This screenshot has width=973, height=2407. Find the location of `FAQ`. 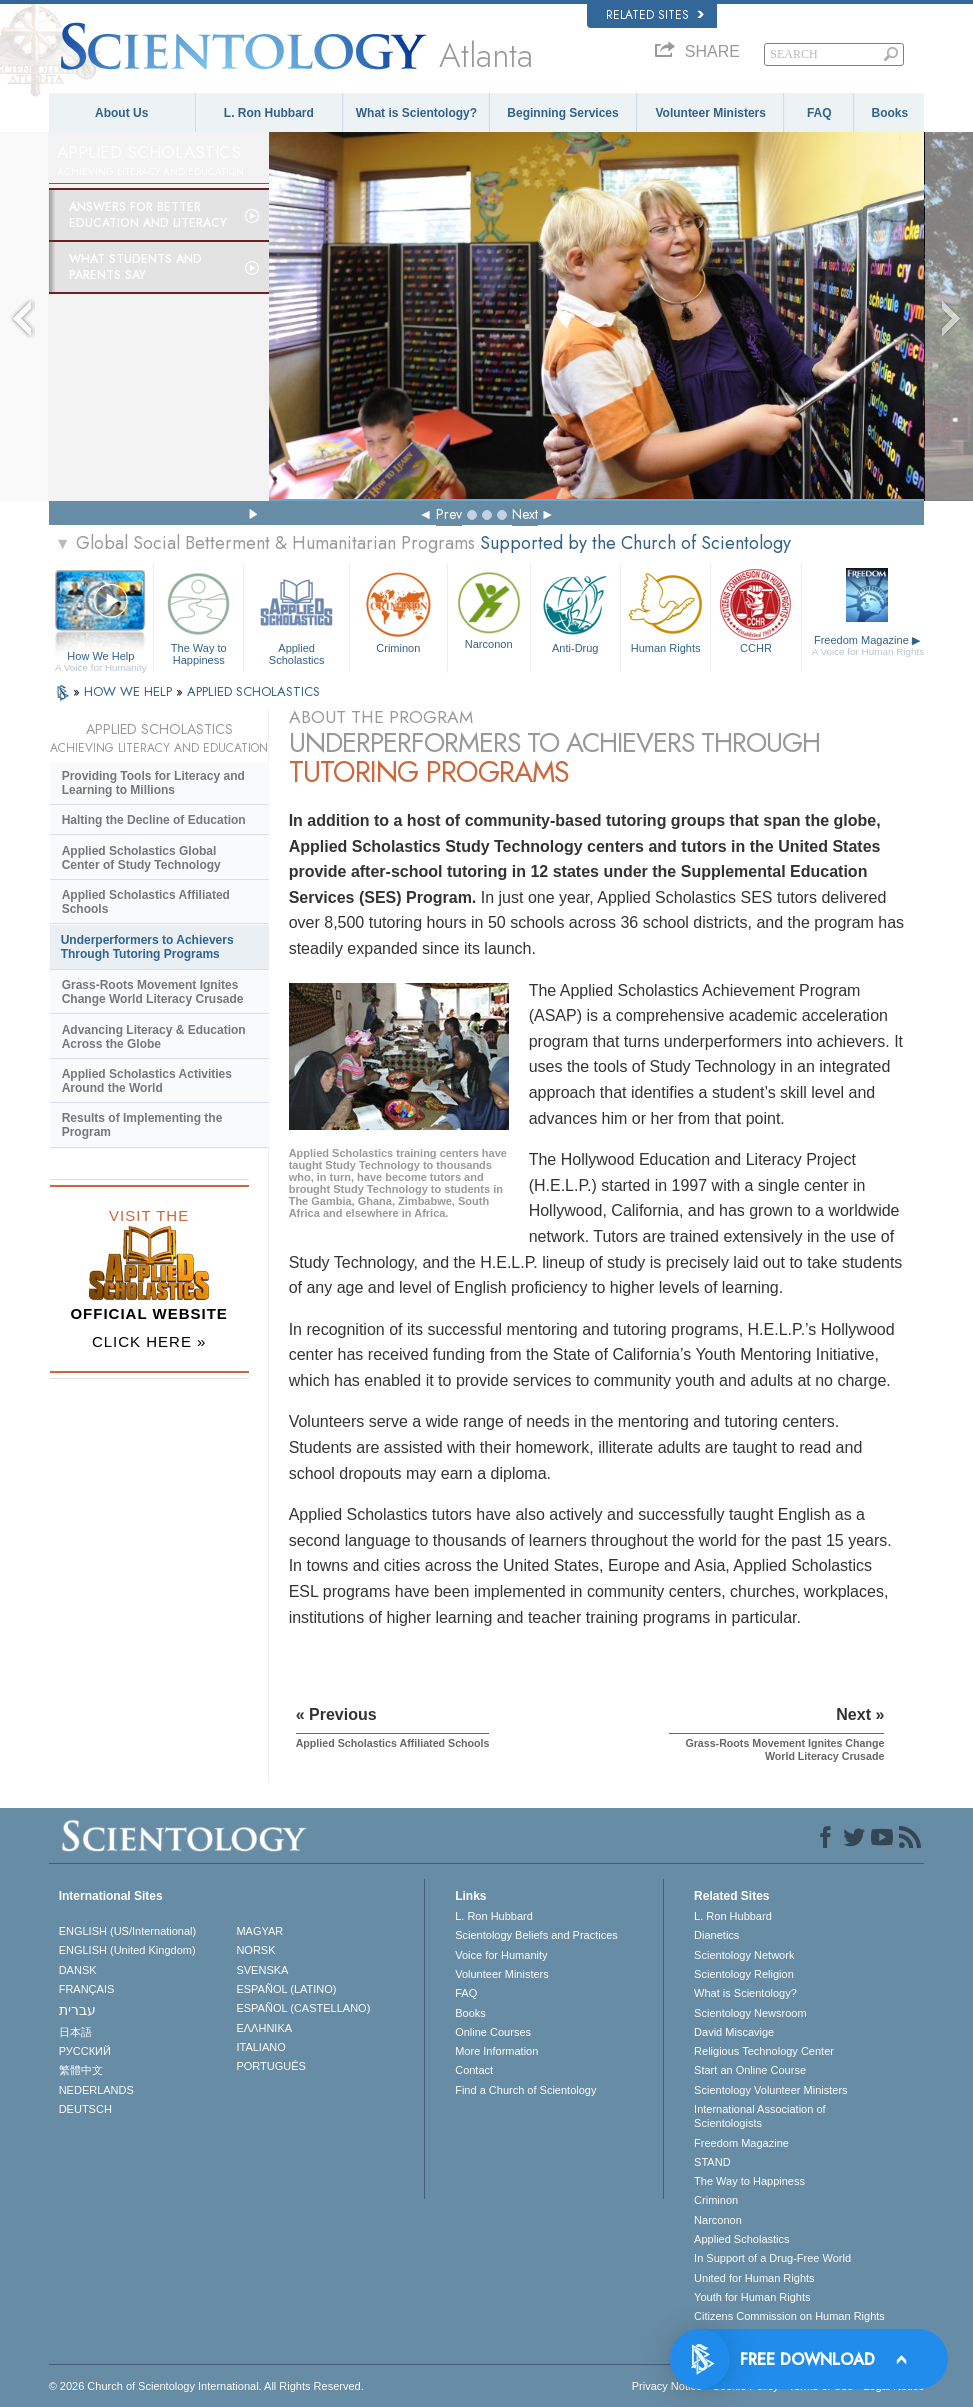

FAQ is located at coordinates (819, 113).